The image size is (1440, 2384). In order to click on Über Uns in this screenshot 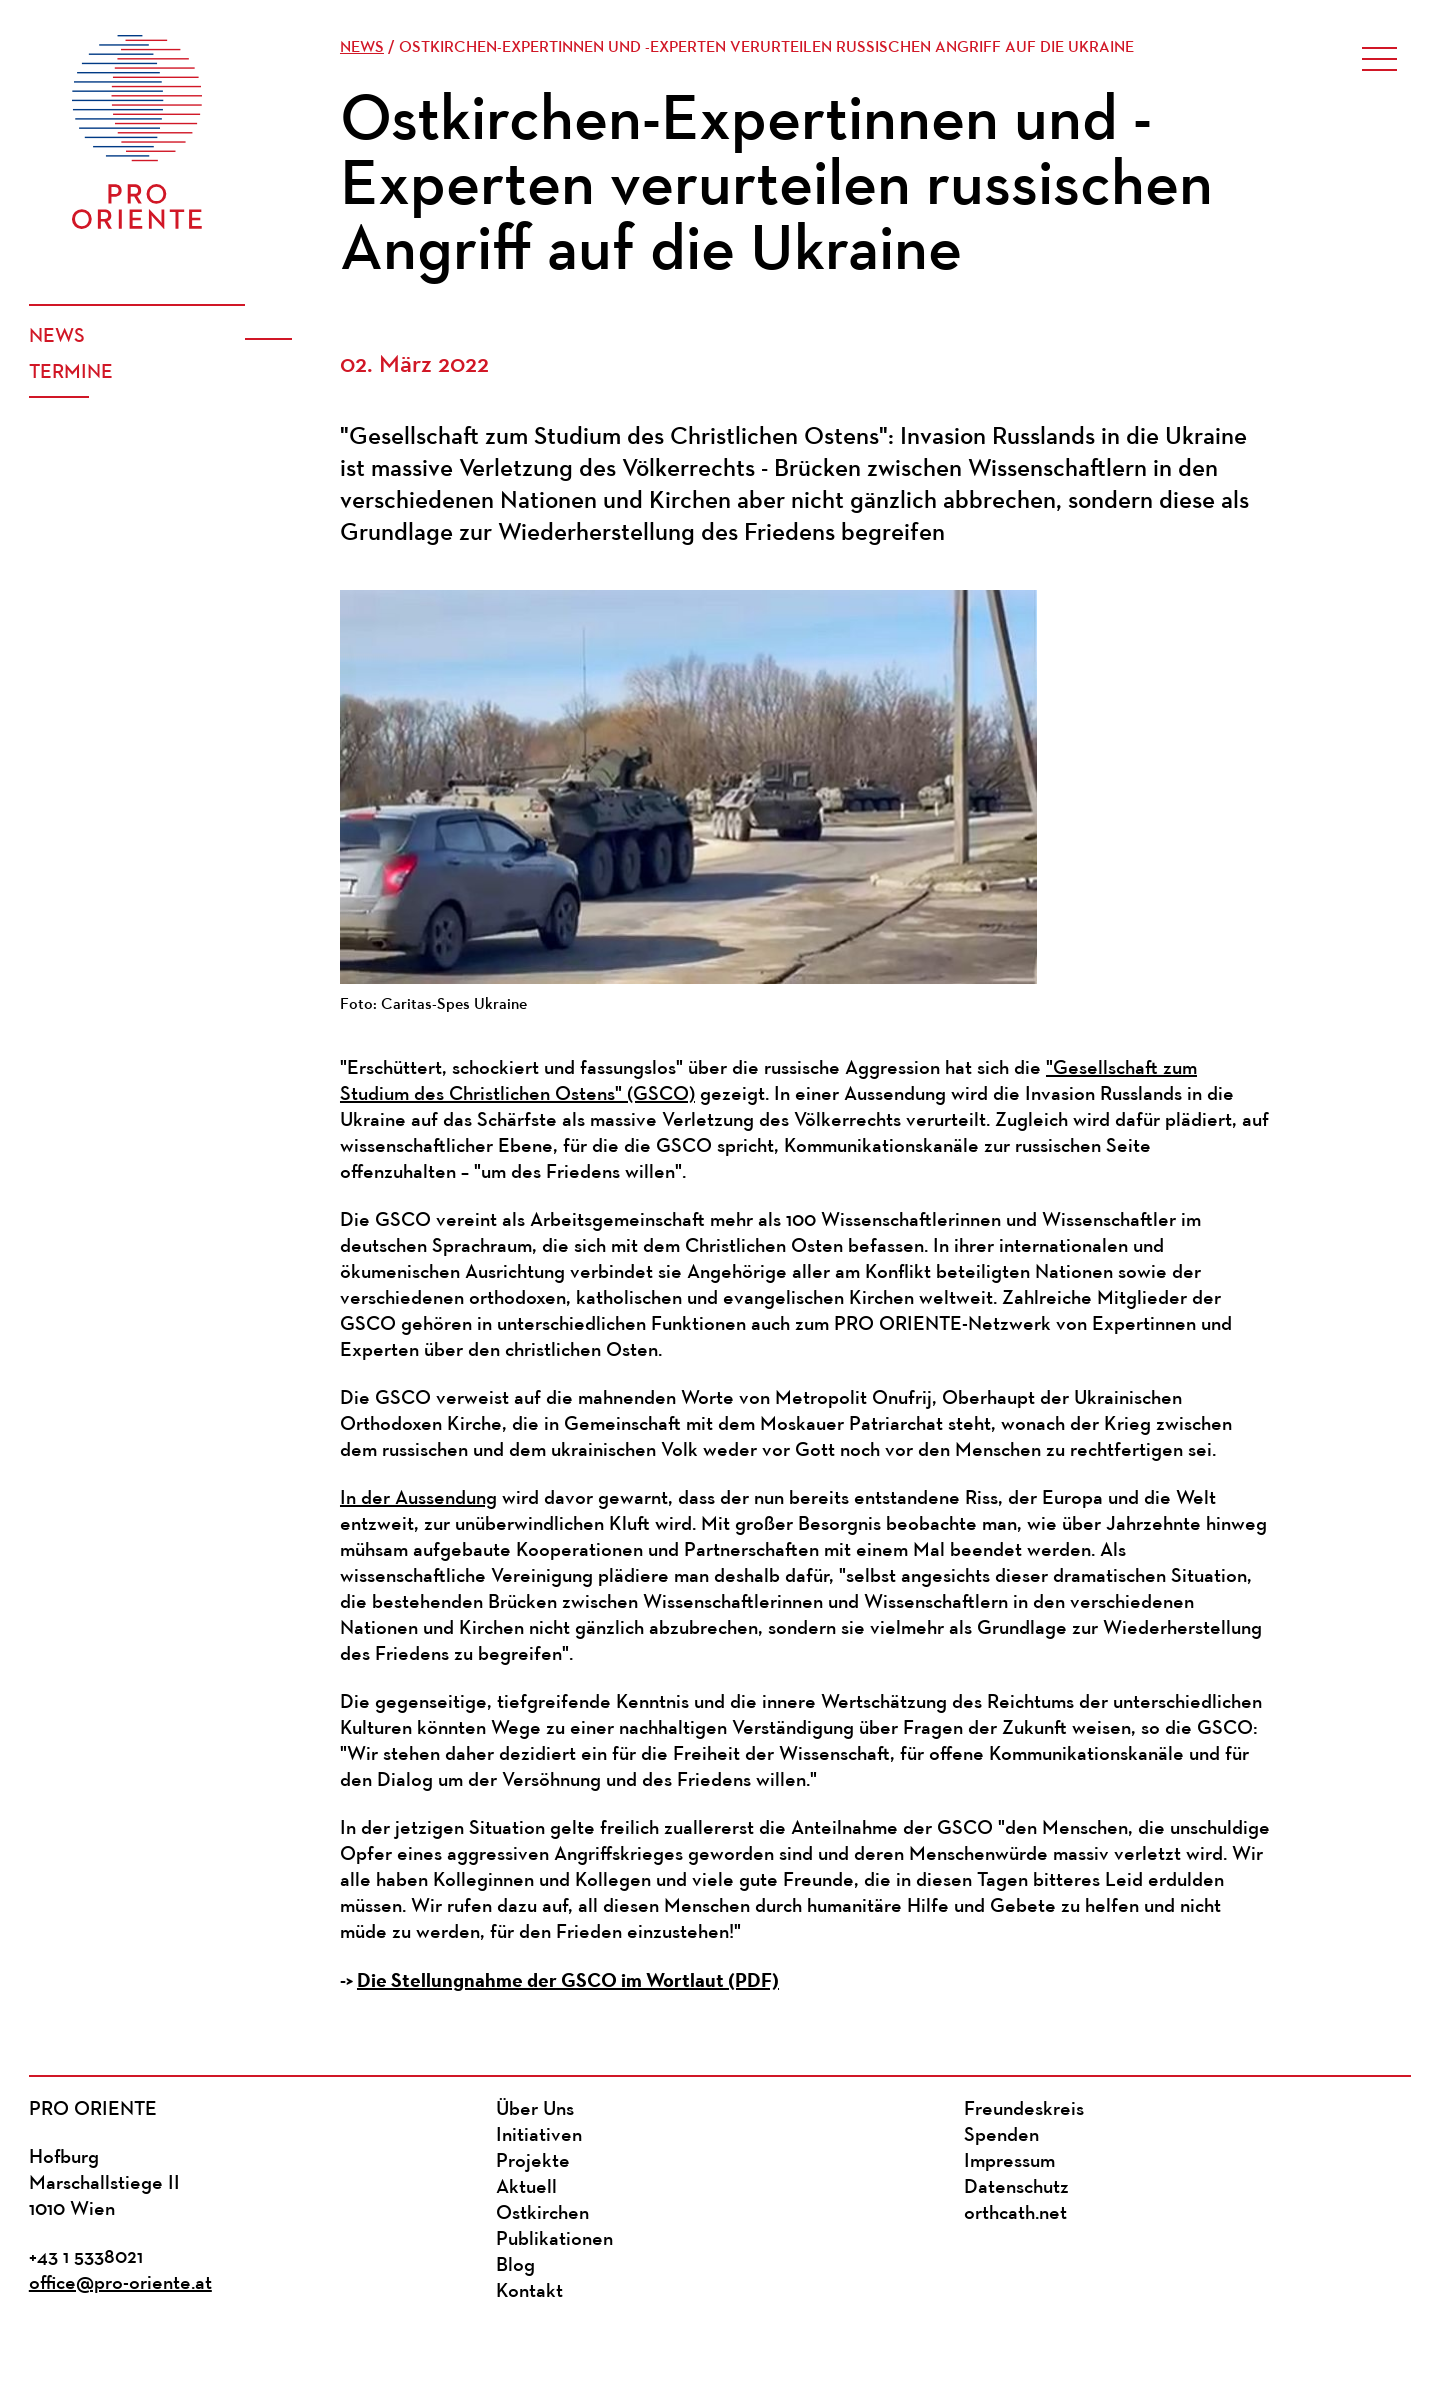, I will do `click(535, 2110)`.